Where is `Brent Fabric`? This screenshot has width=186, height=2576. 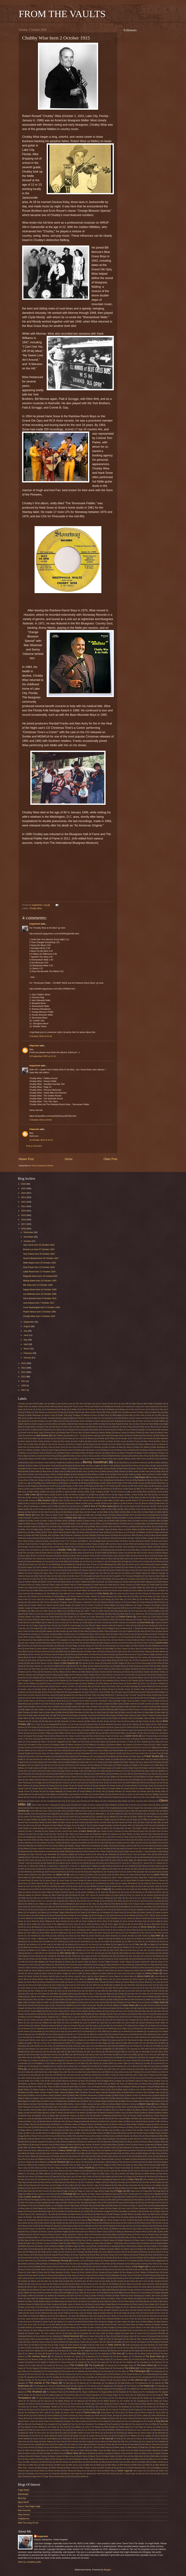 Brent Fabric is located at coordinates (97, 1538).